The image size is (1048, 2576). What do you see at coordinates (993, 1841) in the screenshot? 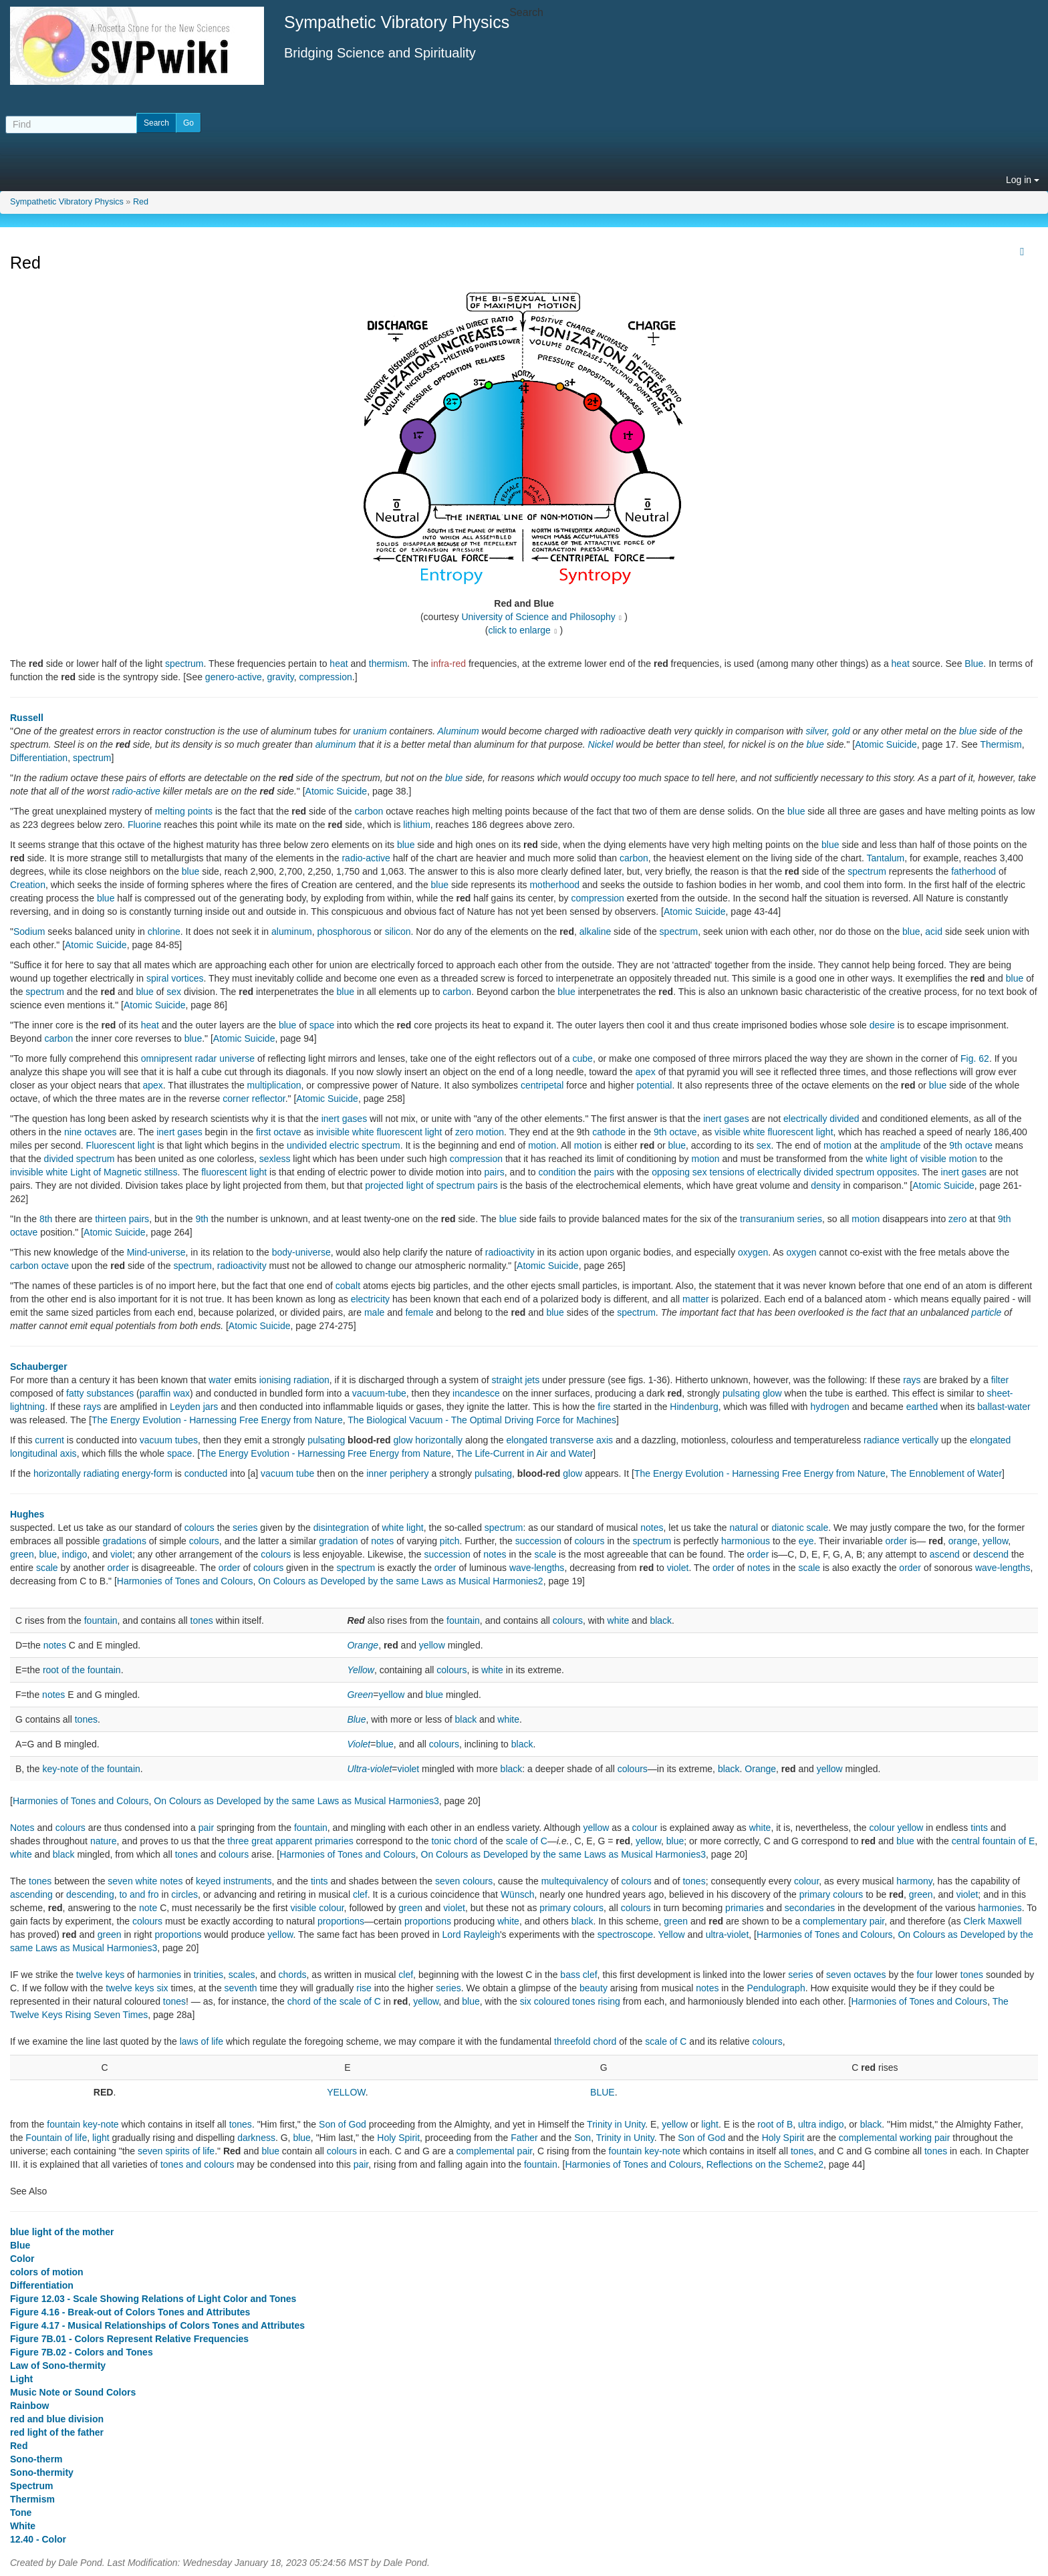
I see `central fountain of E` at bounding box center [993, 1841].